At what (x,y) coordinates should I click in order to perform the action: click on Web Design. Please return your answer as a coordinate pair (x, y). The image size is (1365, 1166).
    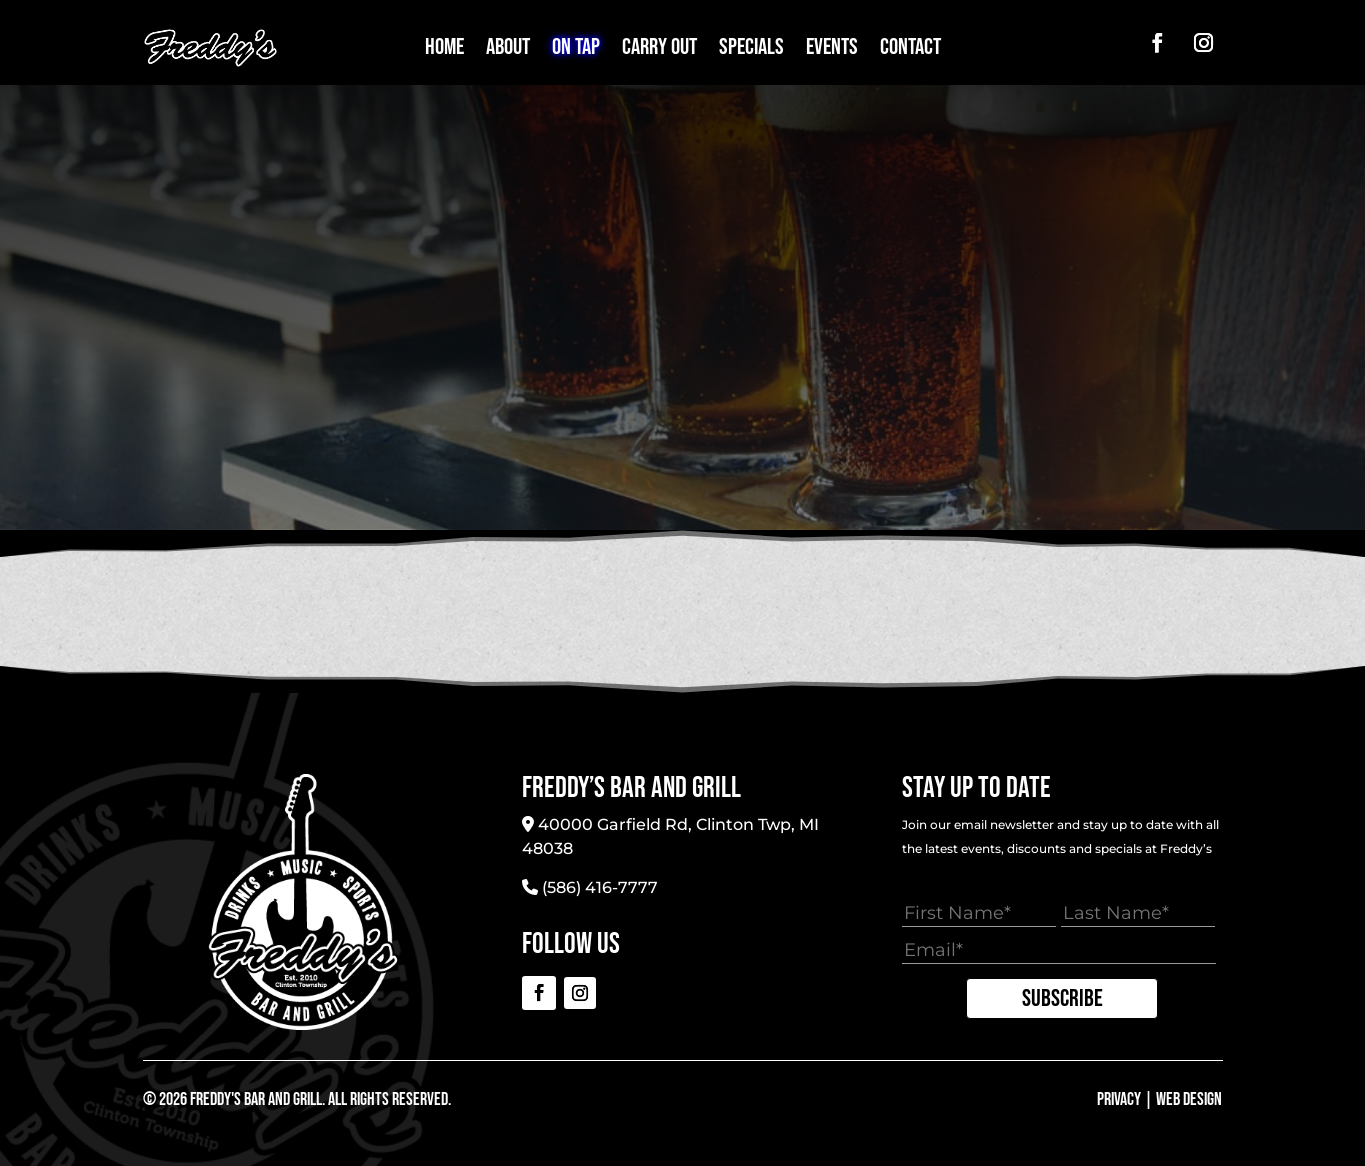
    Looking at the image, I should click on (1189, 1099).